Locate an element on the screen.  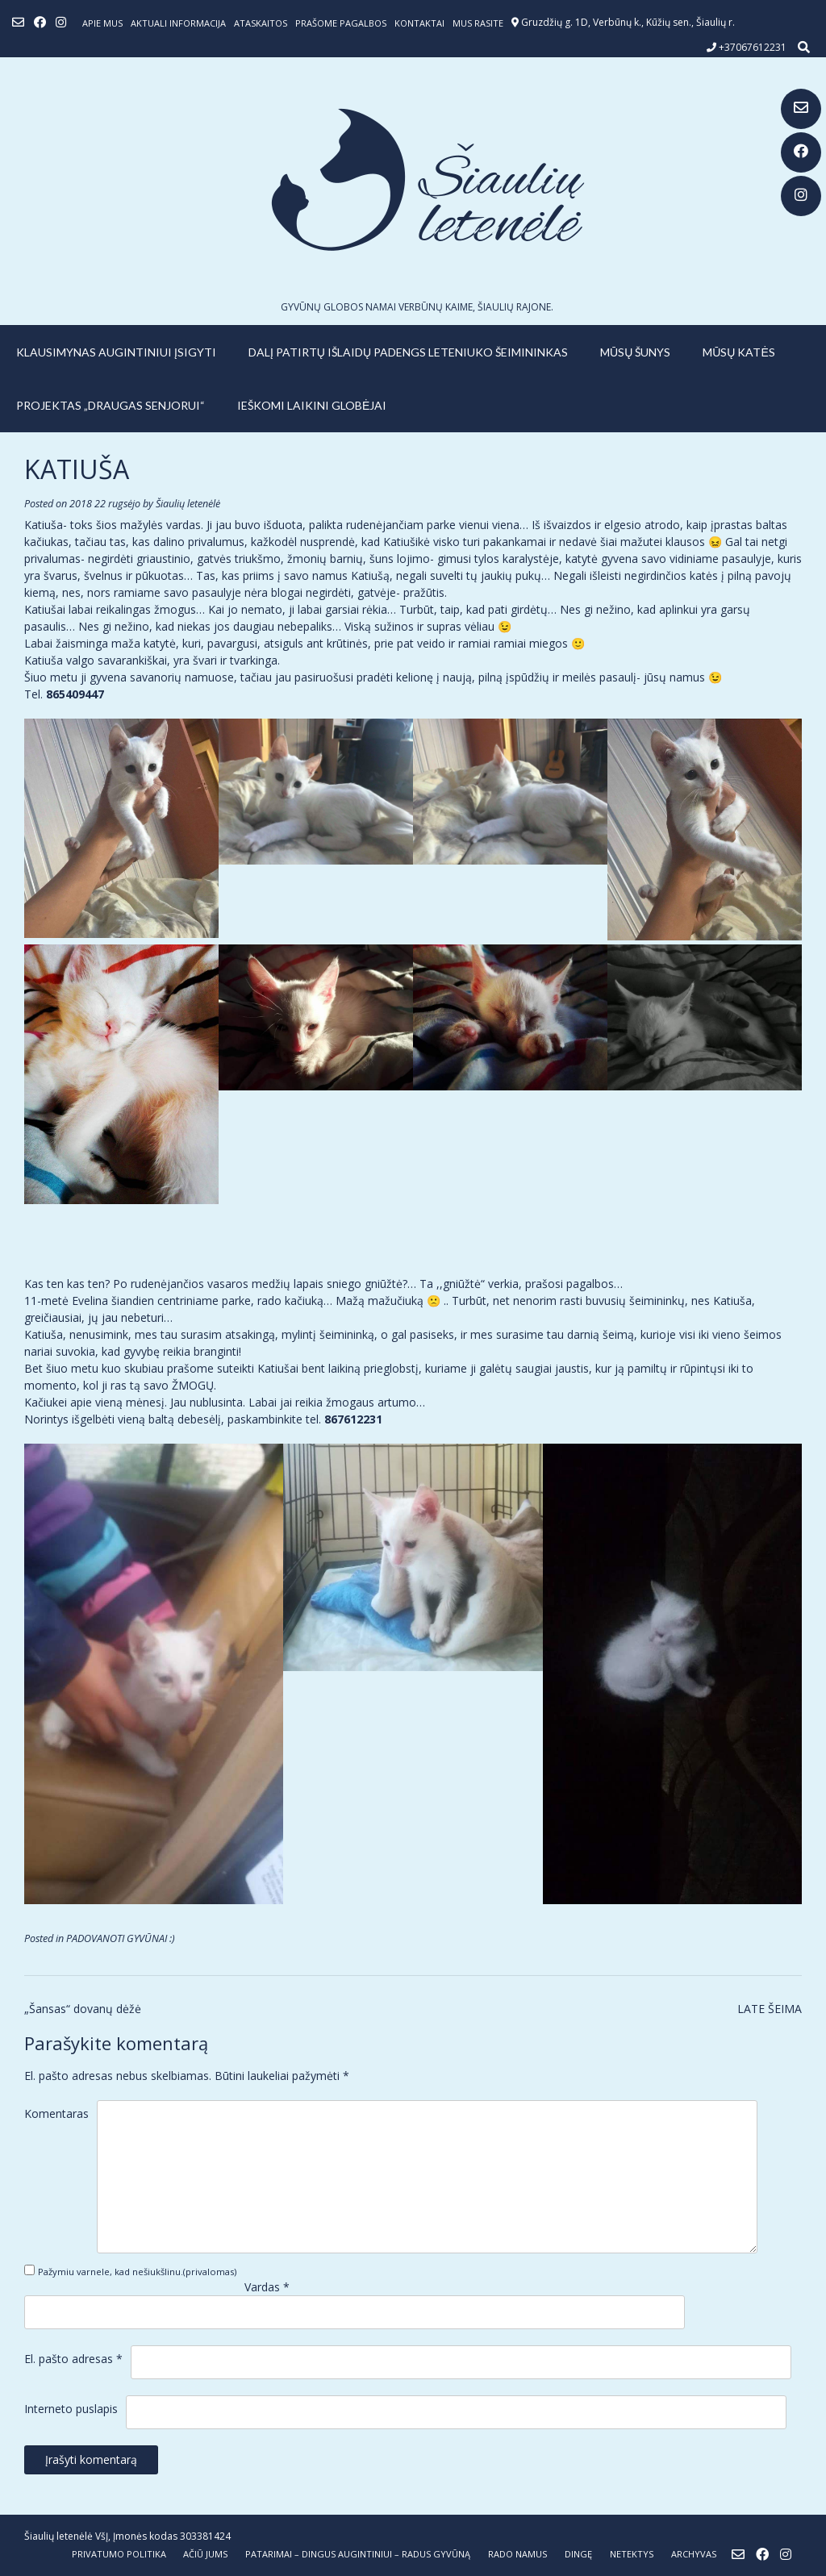
RADO NAMUS is located at coordinates (517, 2554).